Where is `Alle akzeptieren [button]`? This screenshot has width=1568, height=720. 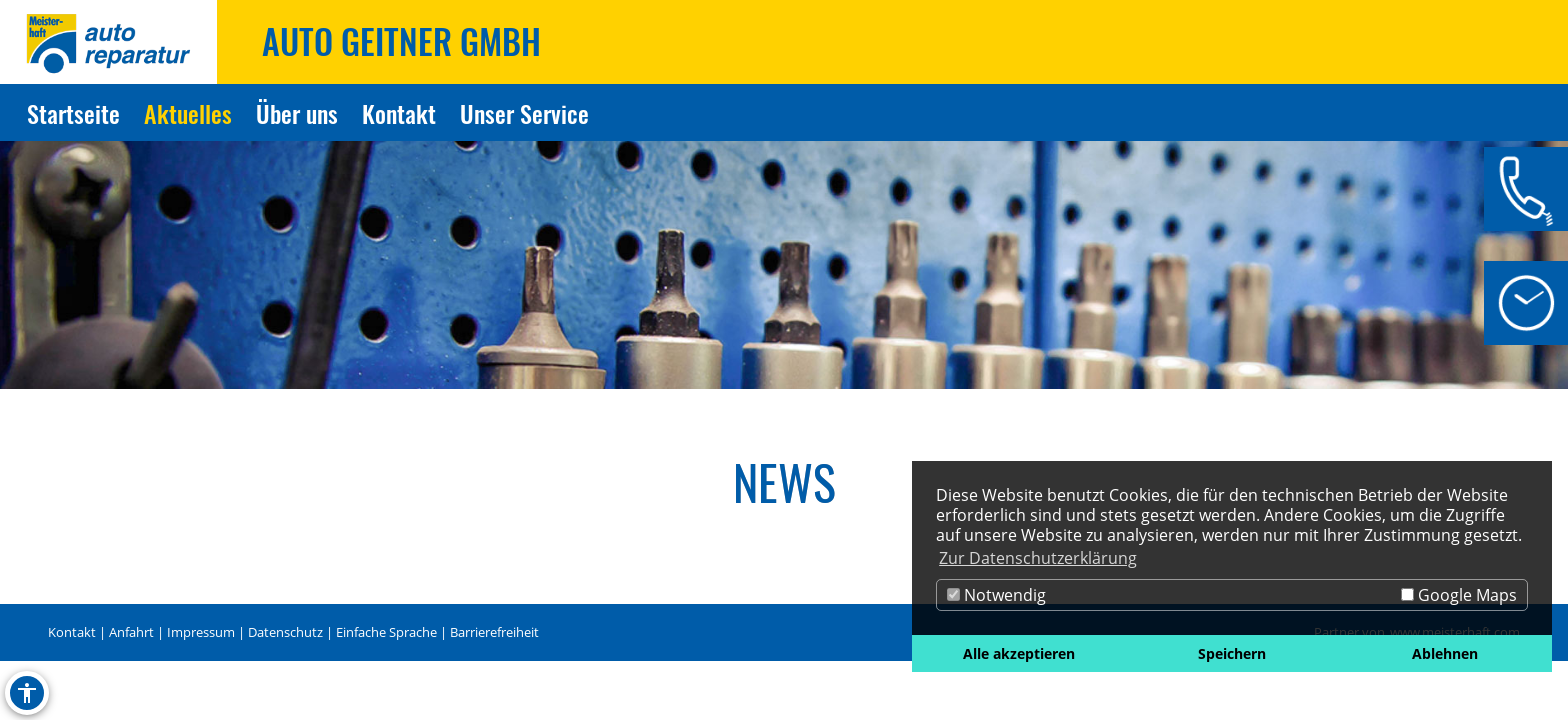 Alle akzeptieren [button] is located at coordinates (1019, 653).